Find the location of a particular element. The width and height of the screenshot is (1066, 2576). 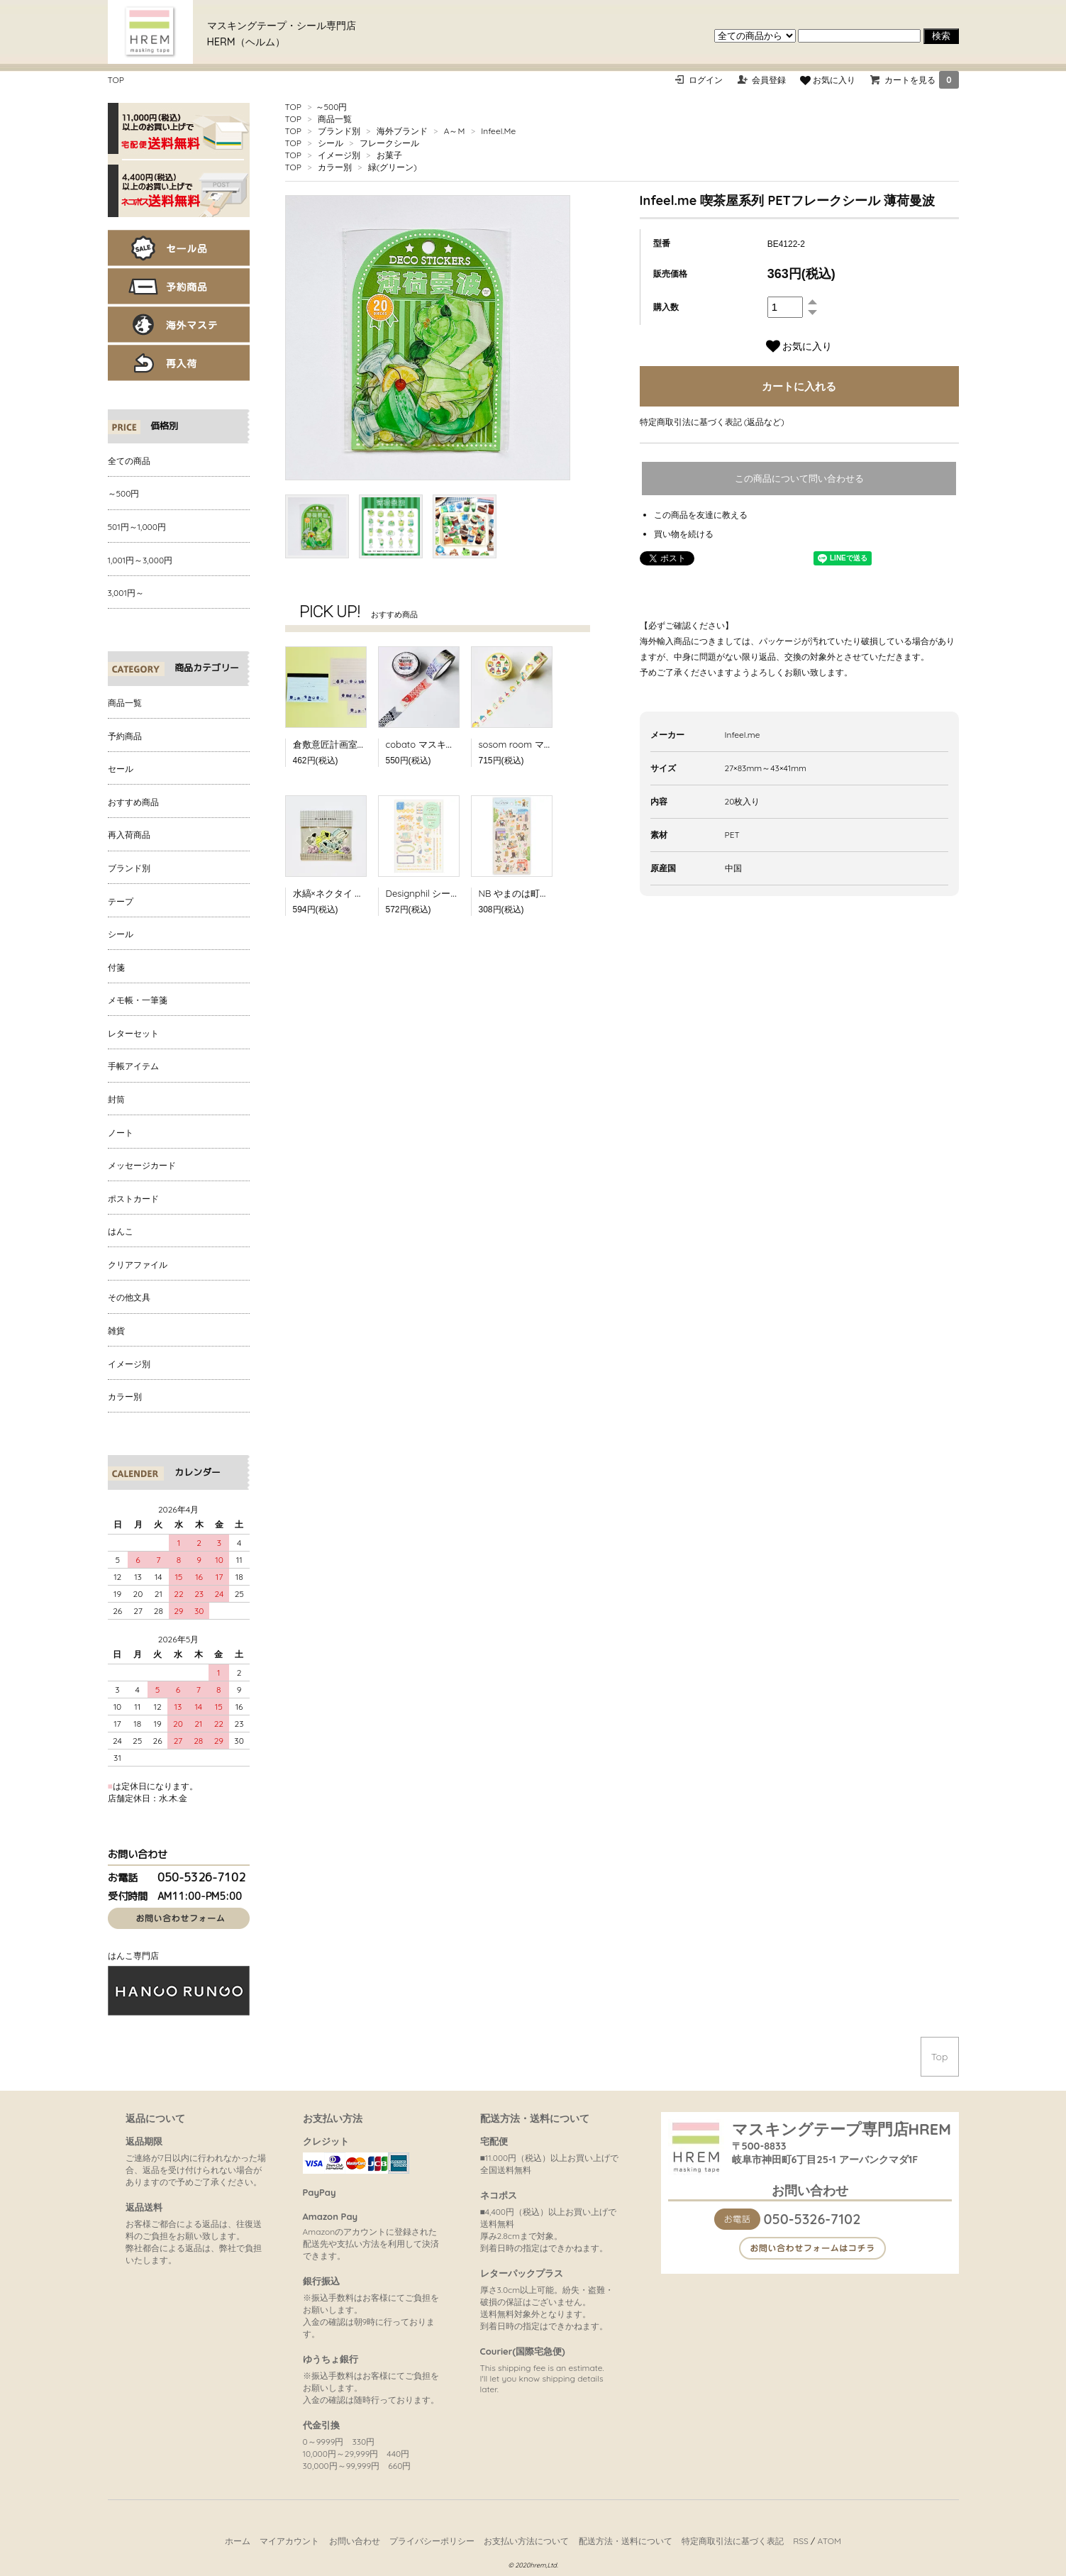

TOP is located at coordinates (116, 79).